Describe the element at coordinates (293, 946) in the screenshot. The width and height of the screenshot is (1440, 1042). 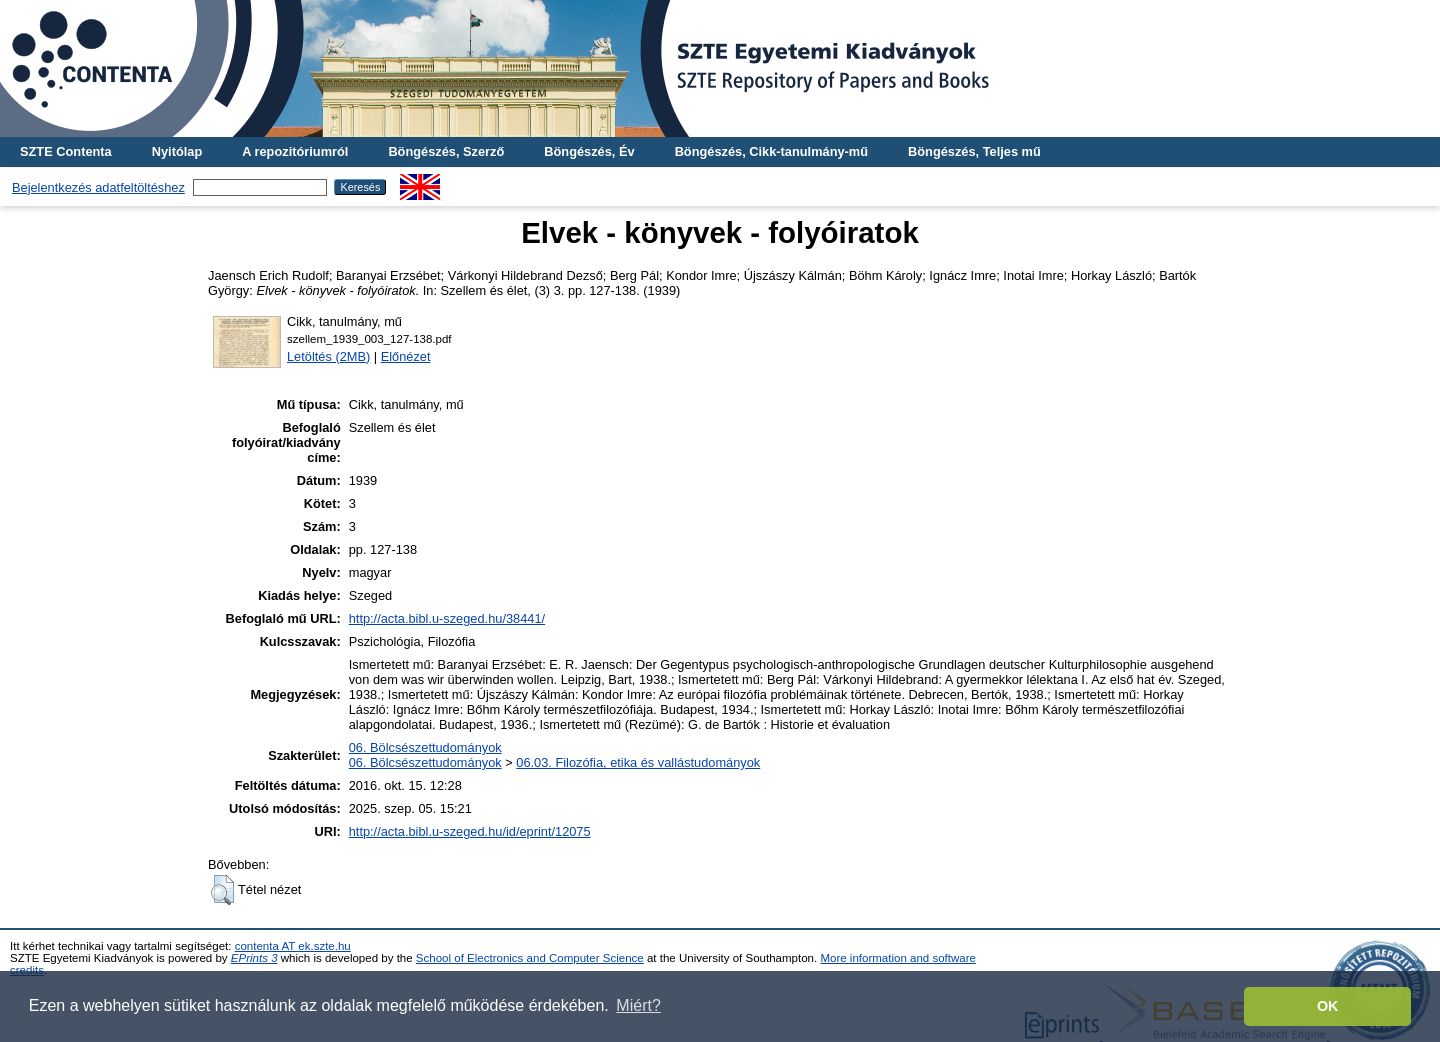
I see `contenta AT ek.szte.hu` at that location.